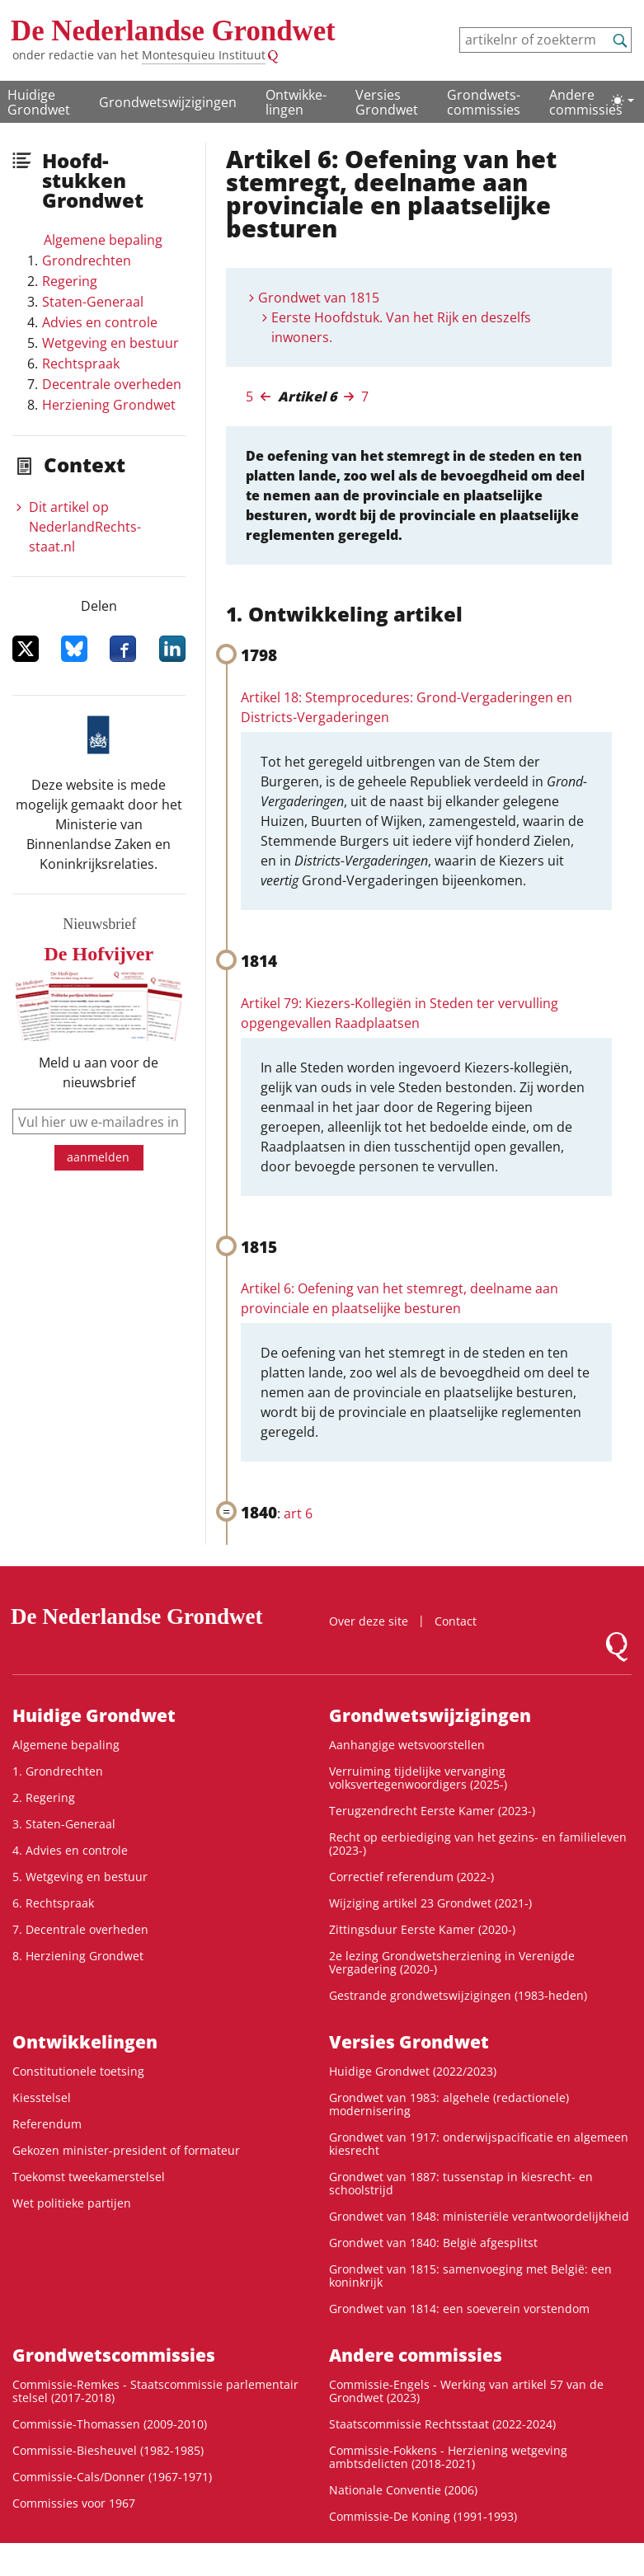  I want to click on Commissie-Thomassen (2009-2010), so click(109, 2424).